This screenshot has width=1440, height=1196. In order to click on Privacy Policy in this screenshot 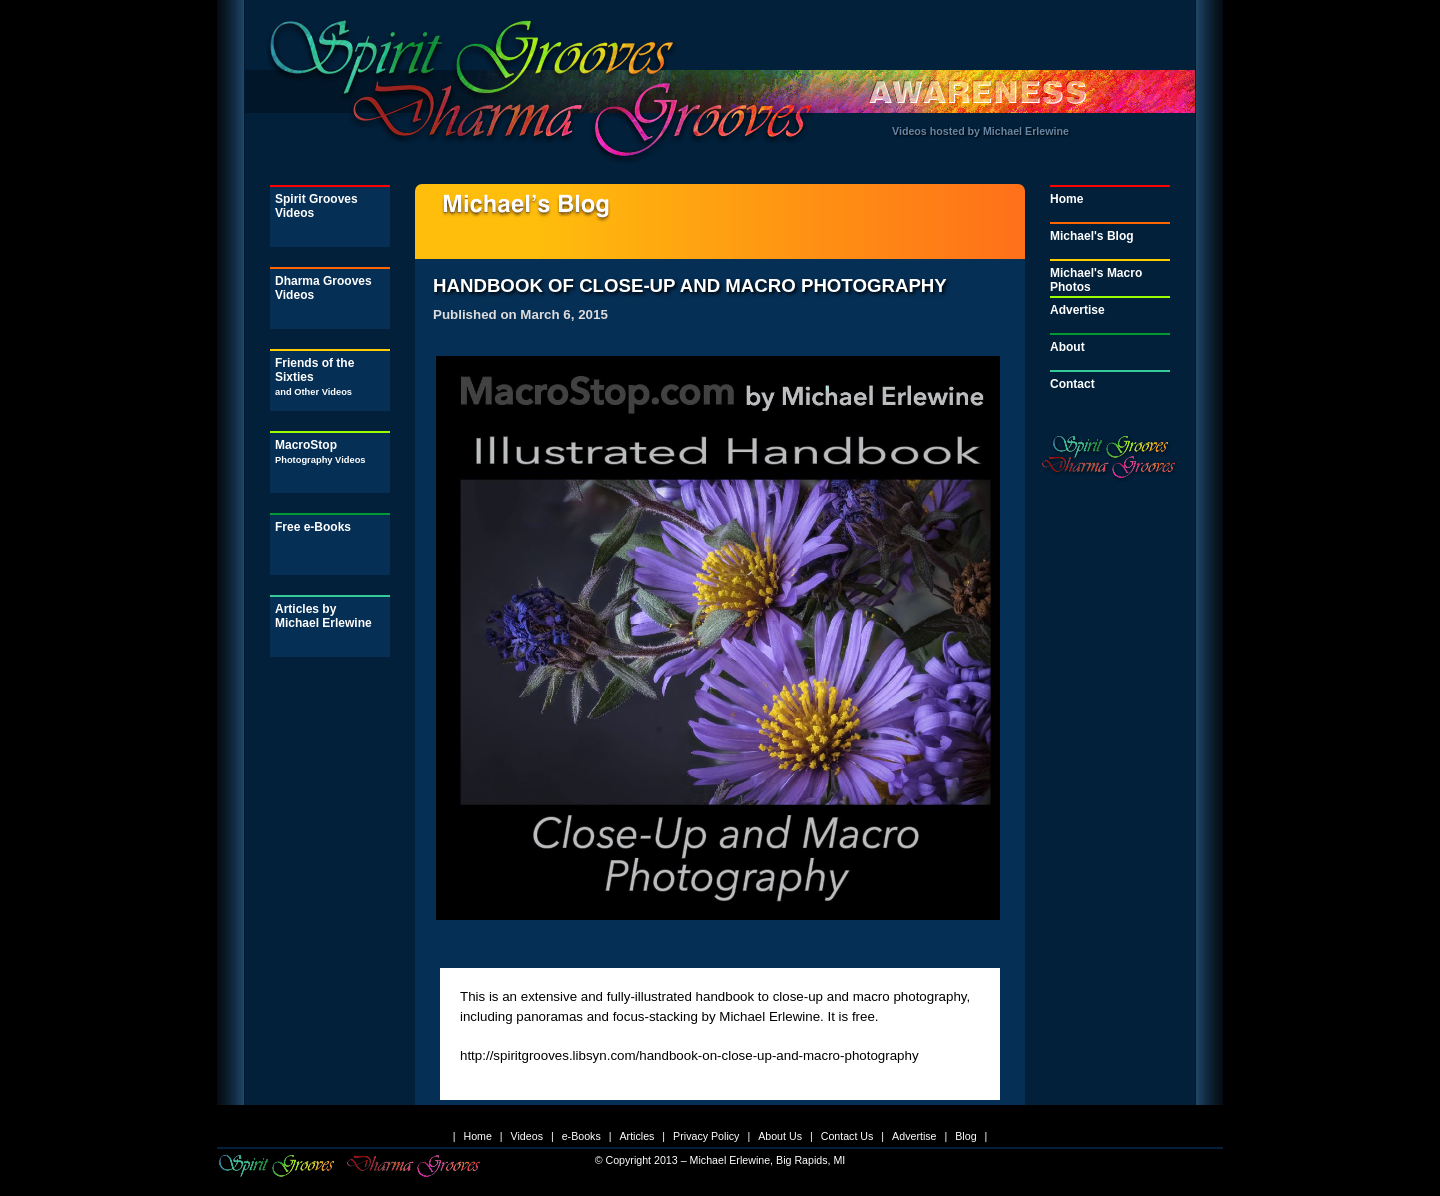, I will do `click(706, 1136)`.